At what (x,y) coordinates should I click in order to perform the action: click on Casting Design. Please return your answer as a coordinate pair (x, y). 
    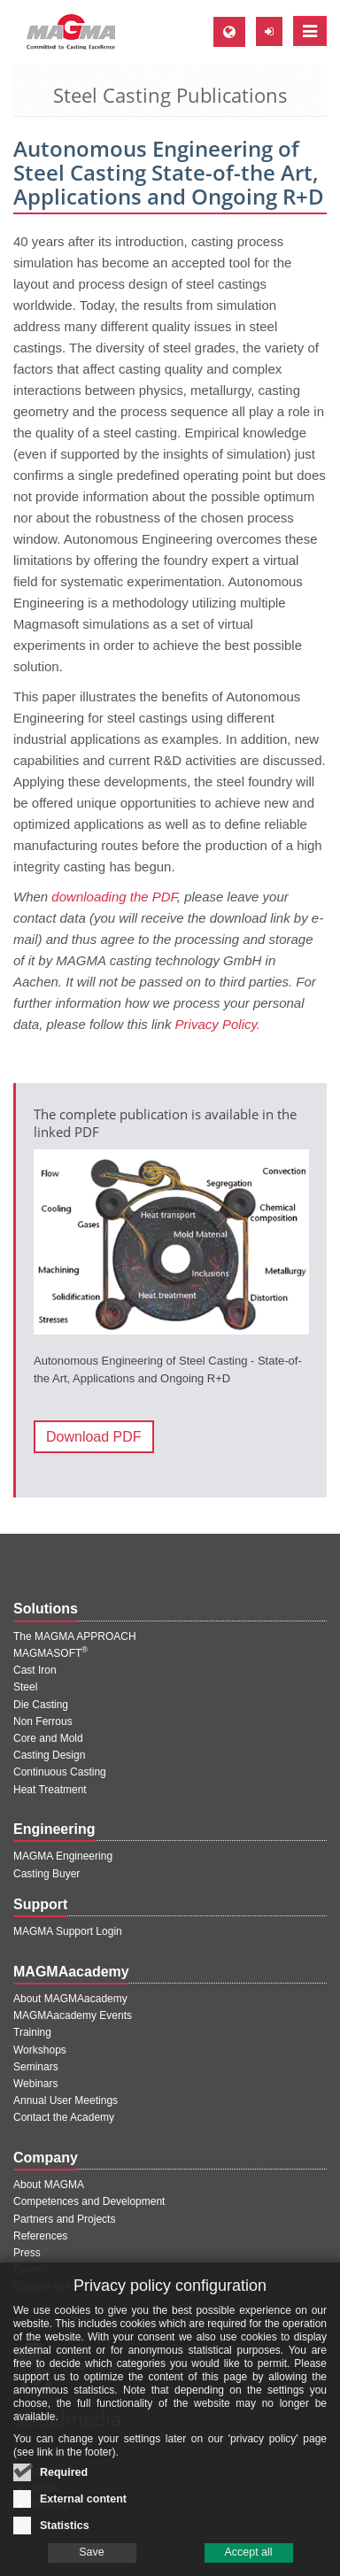
    Looking at the image, I should click on (49, 1755).